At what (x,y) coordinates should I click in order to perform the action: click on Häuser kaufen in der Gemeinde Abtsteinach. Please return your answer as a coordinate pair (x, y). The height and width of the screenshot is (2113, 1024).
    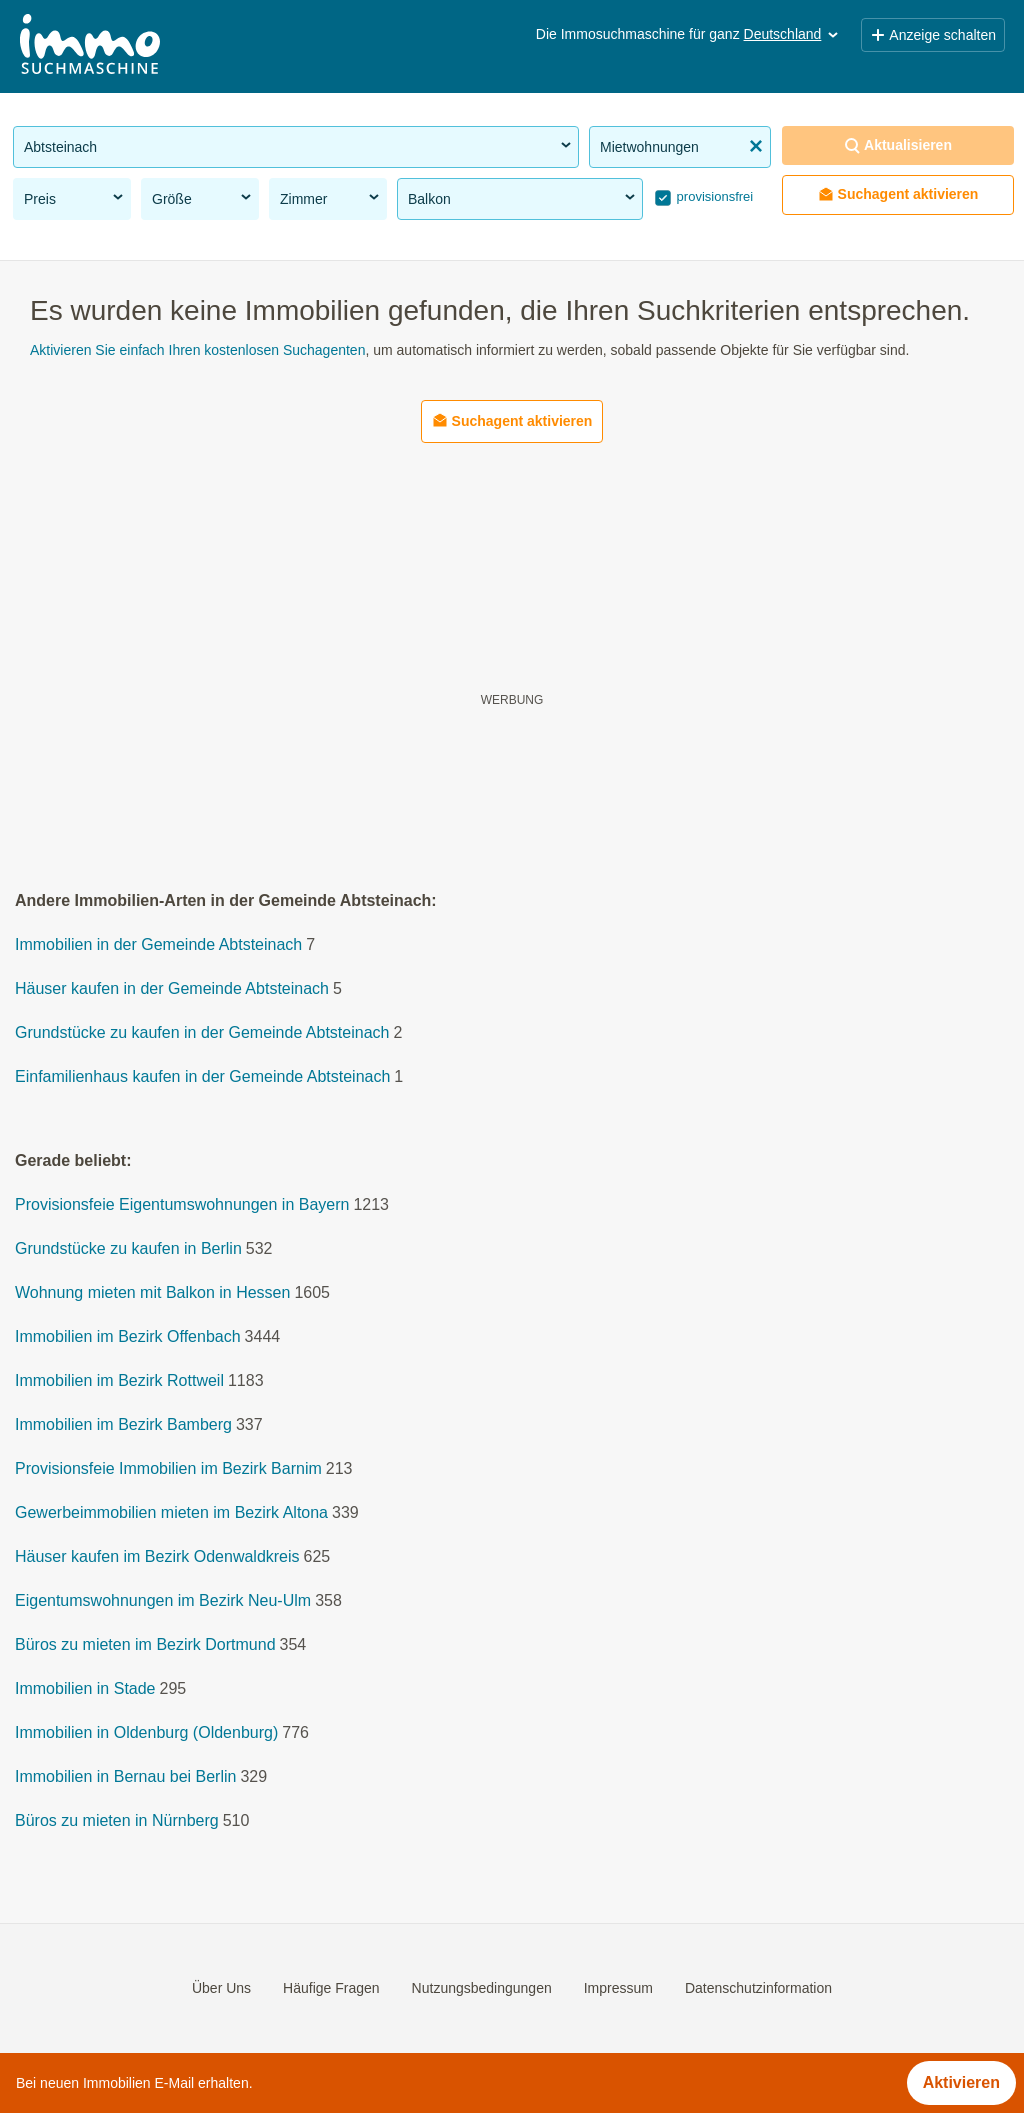
    Looking at the image, I should click on (172, 989).